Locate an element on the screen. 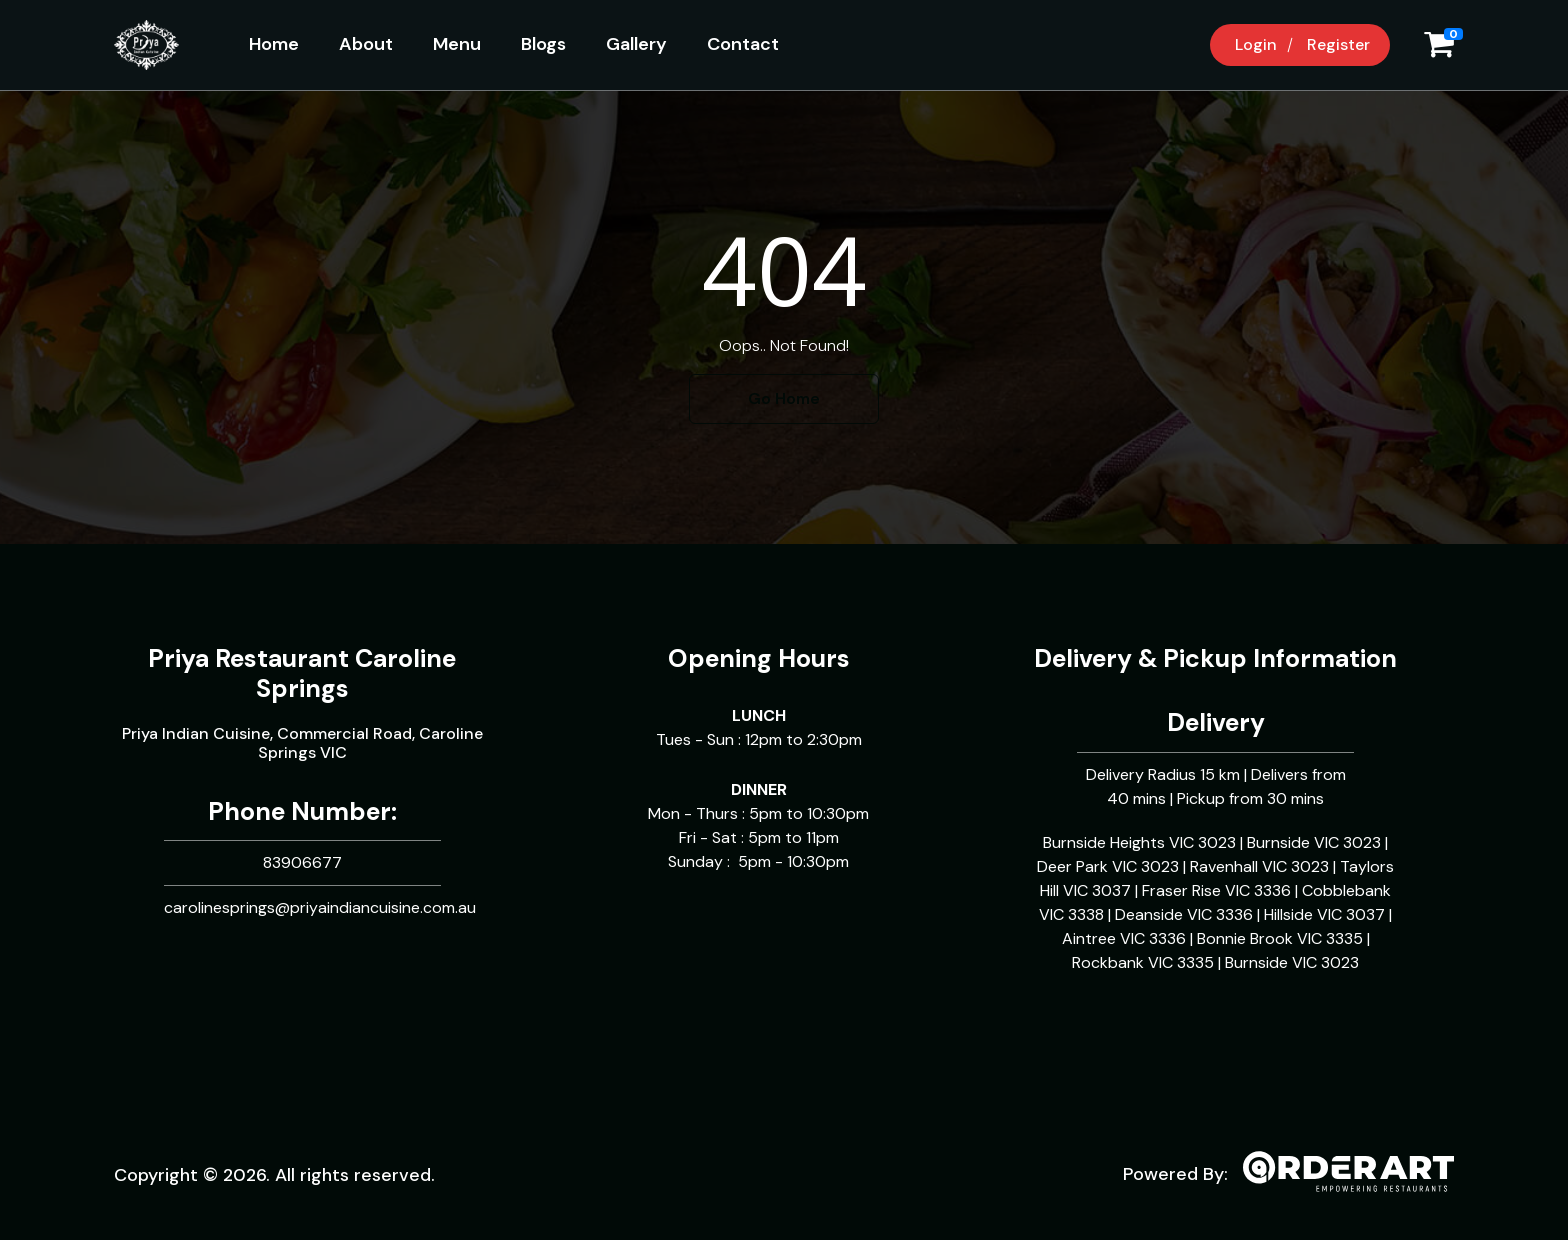 This screenshot has width=1568, height=1240. carolinesprings@priyaindiancuisine.com.au is located at coordinates (320, 907).